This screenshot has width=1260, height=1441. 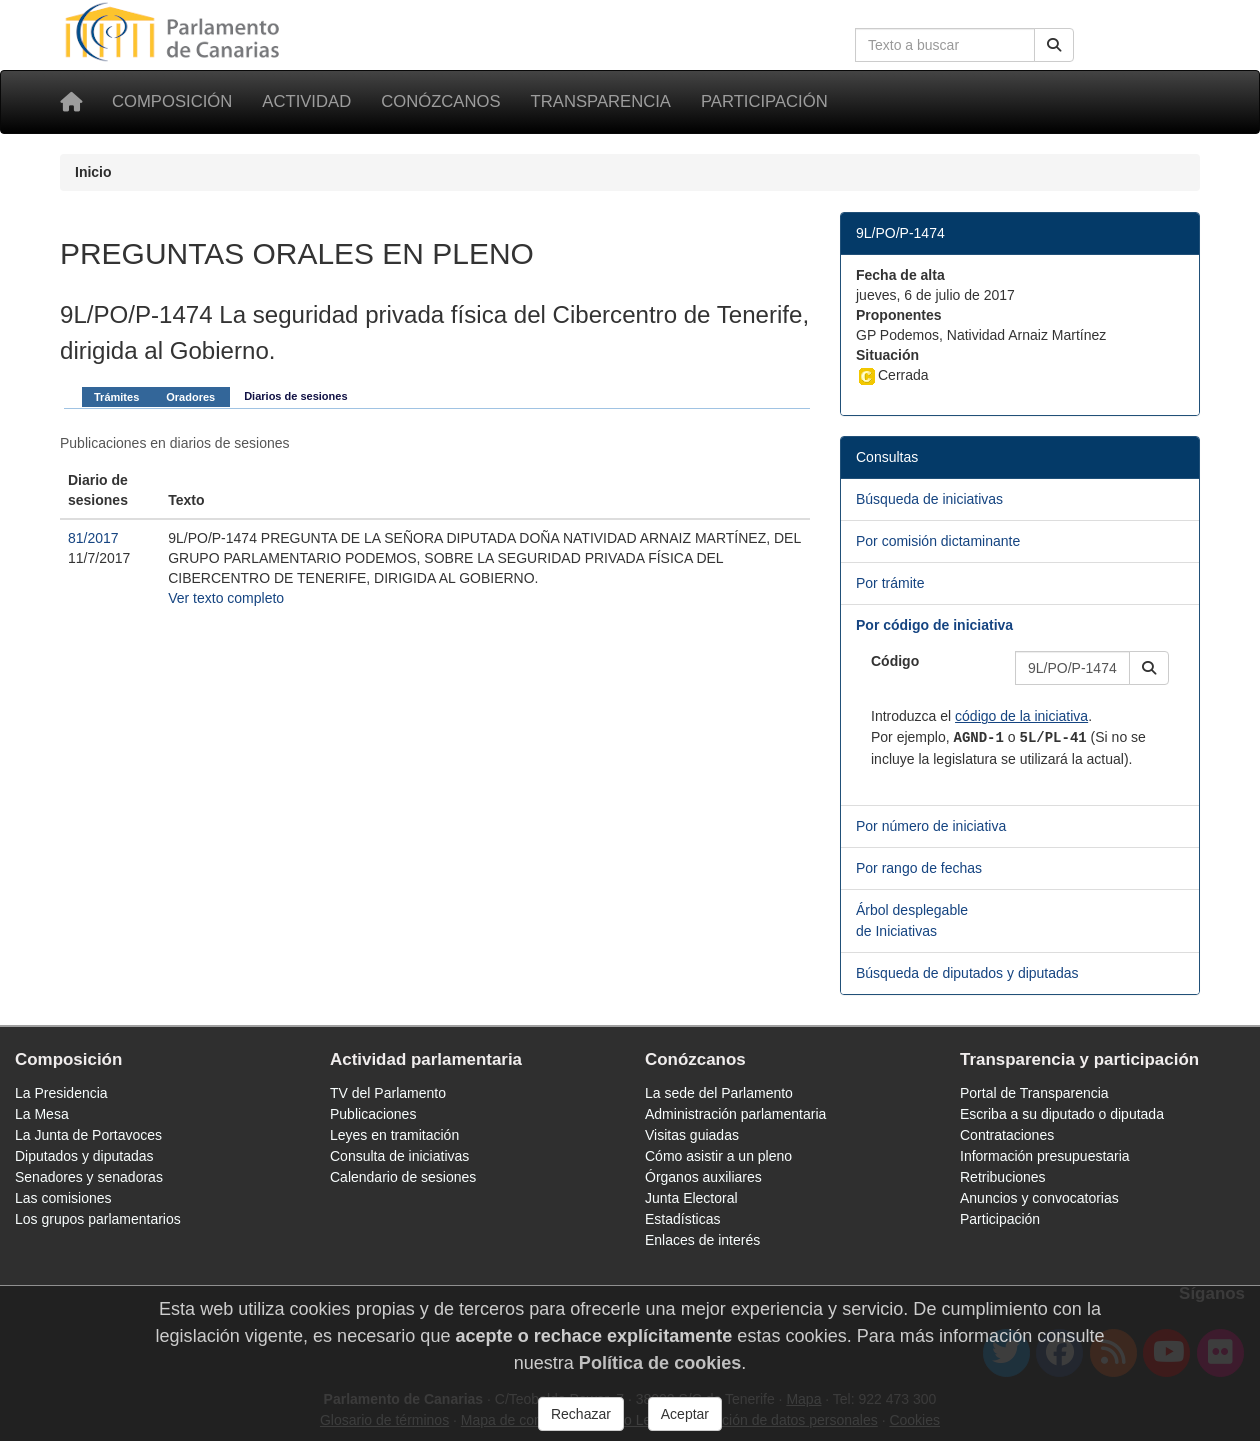 I want to click on 81/2017, so click(x=93, y=538).